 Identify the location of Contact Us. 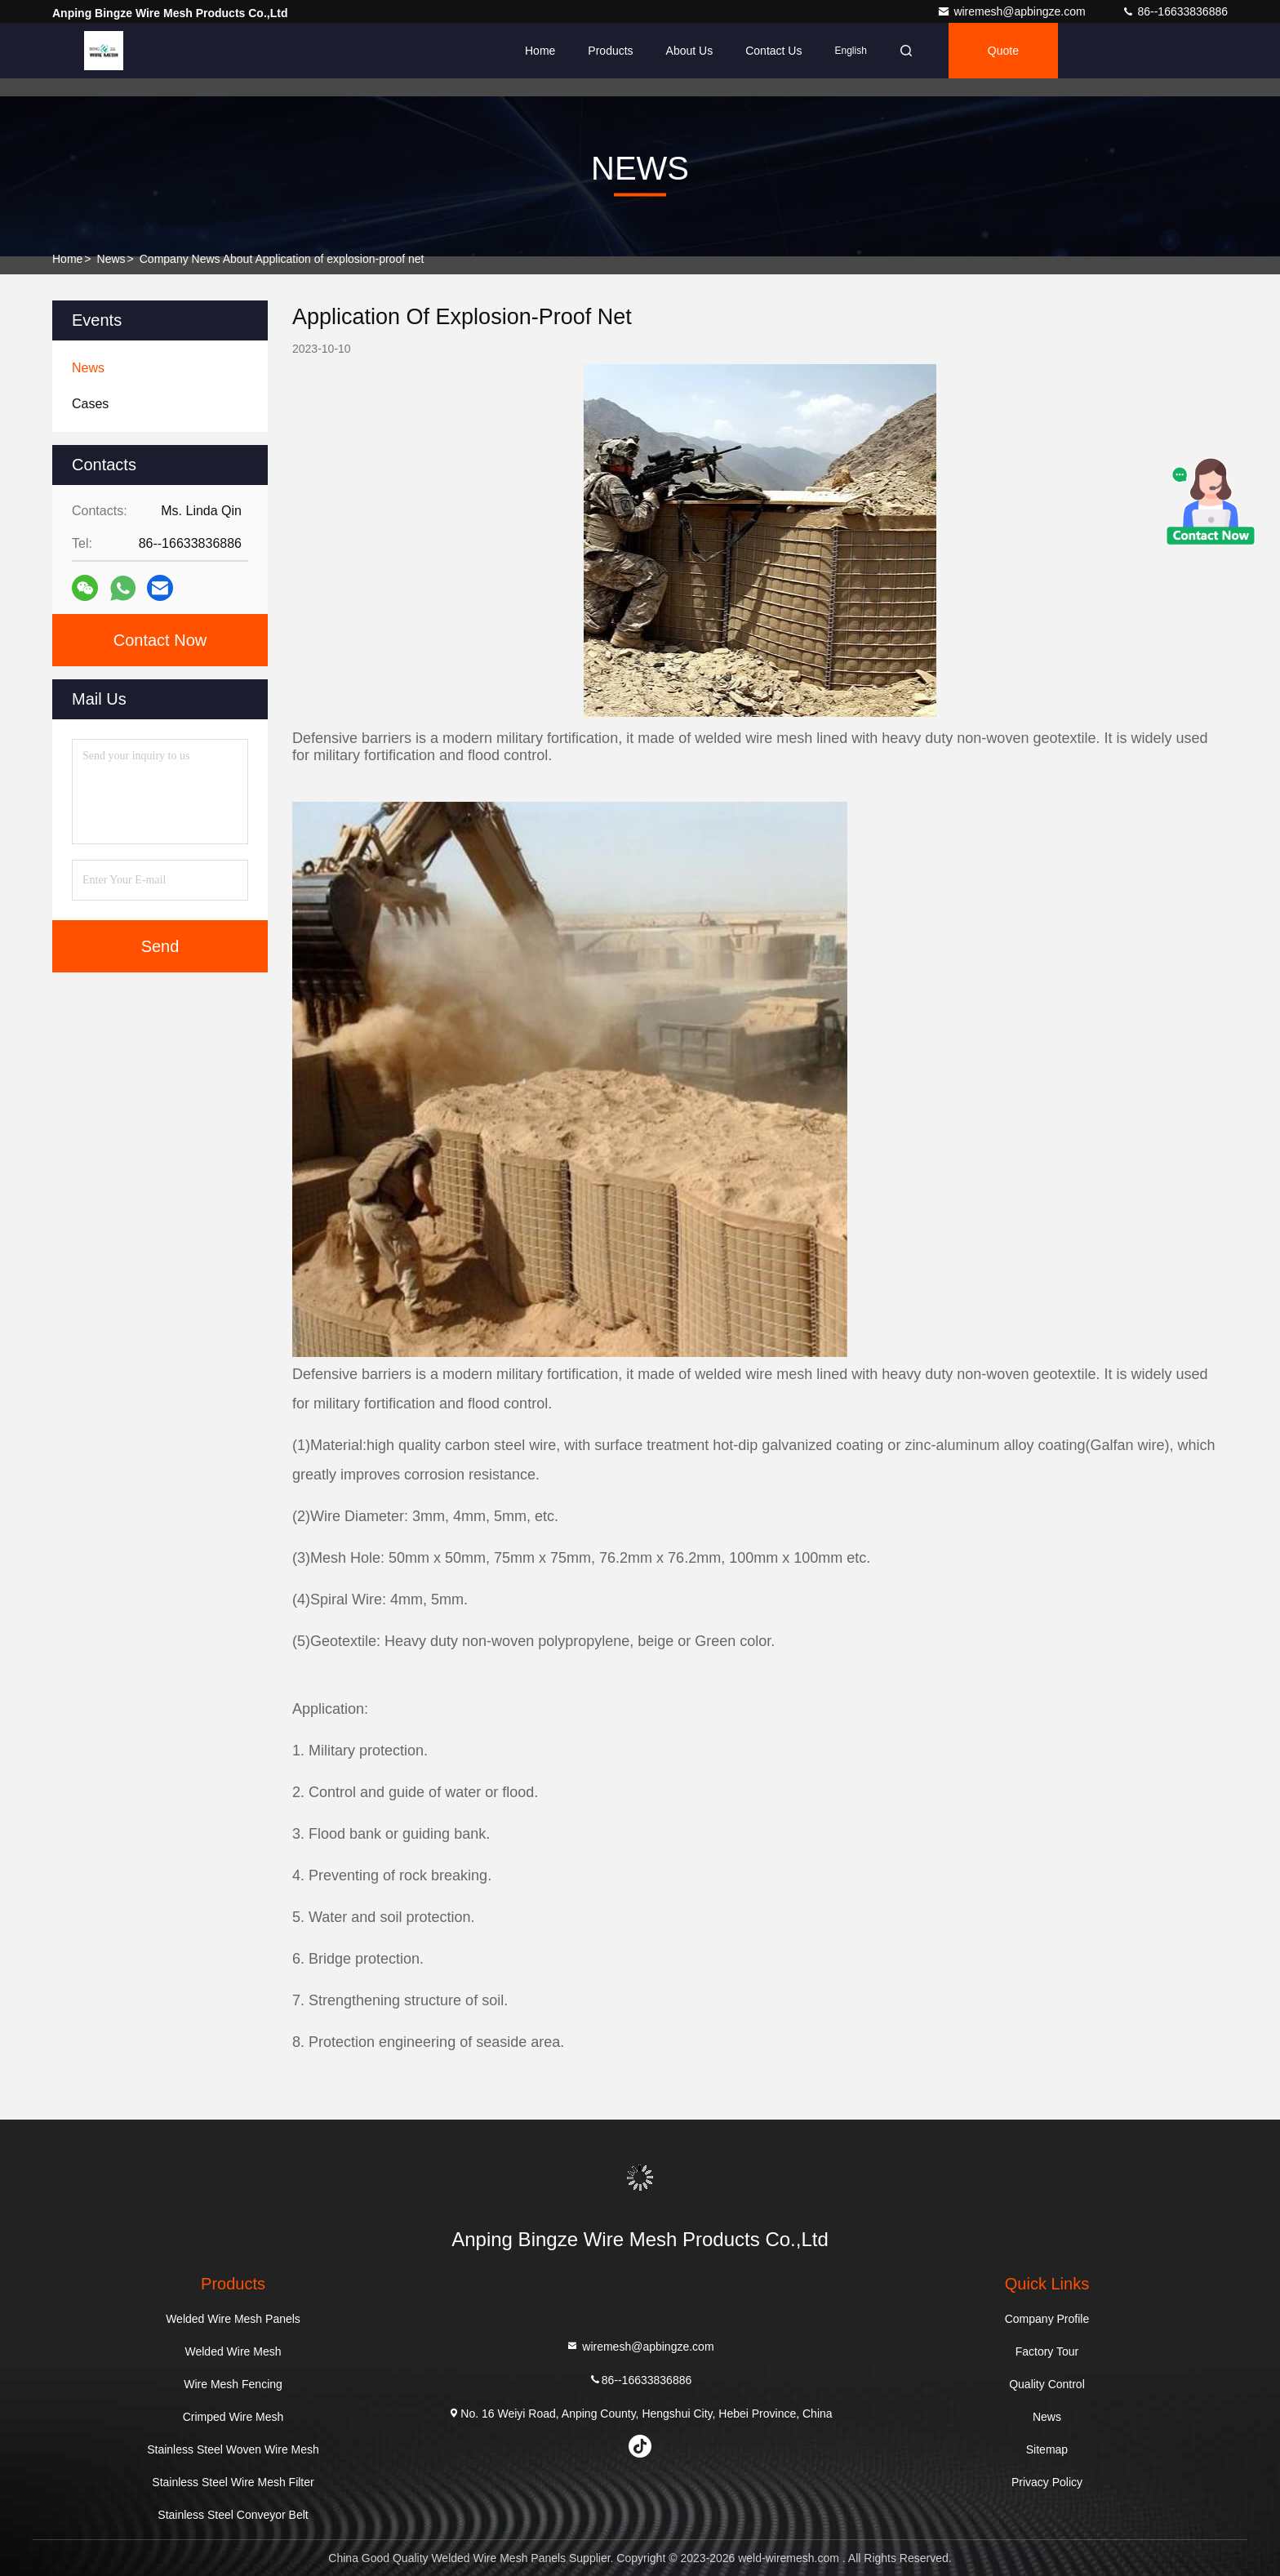
(773, 50).